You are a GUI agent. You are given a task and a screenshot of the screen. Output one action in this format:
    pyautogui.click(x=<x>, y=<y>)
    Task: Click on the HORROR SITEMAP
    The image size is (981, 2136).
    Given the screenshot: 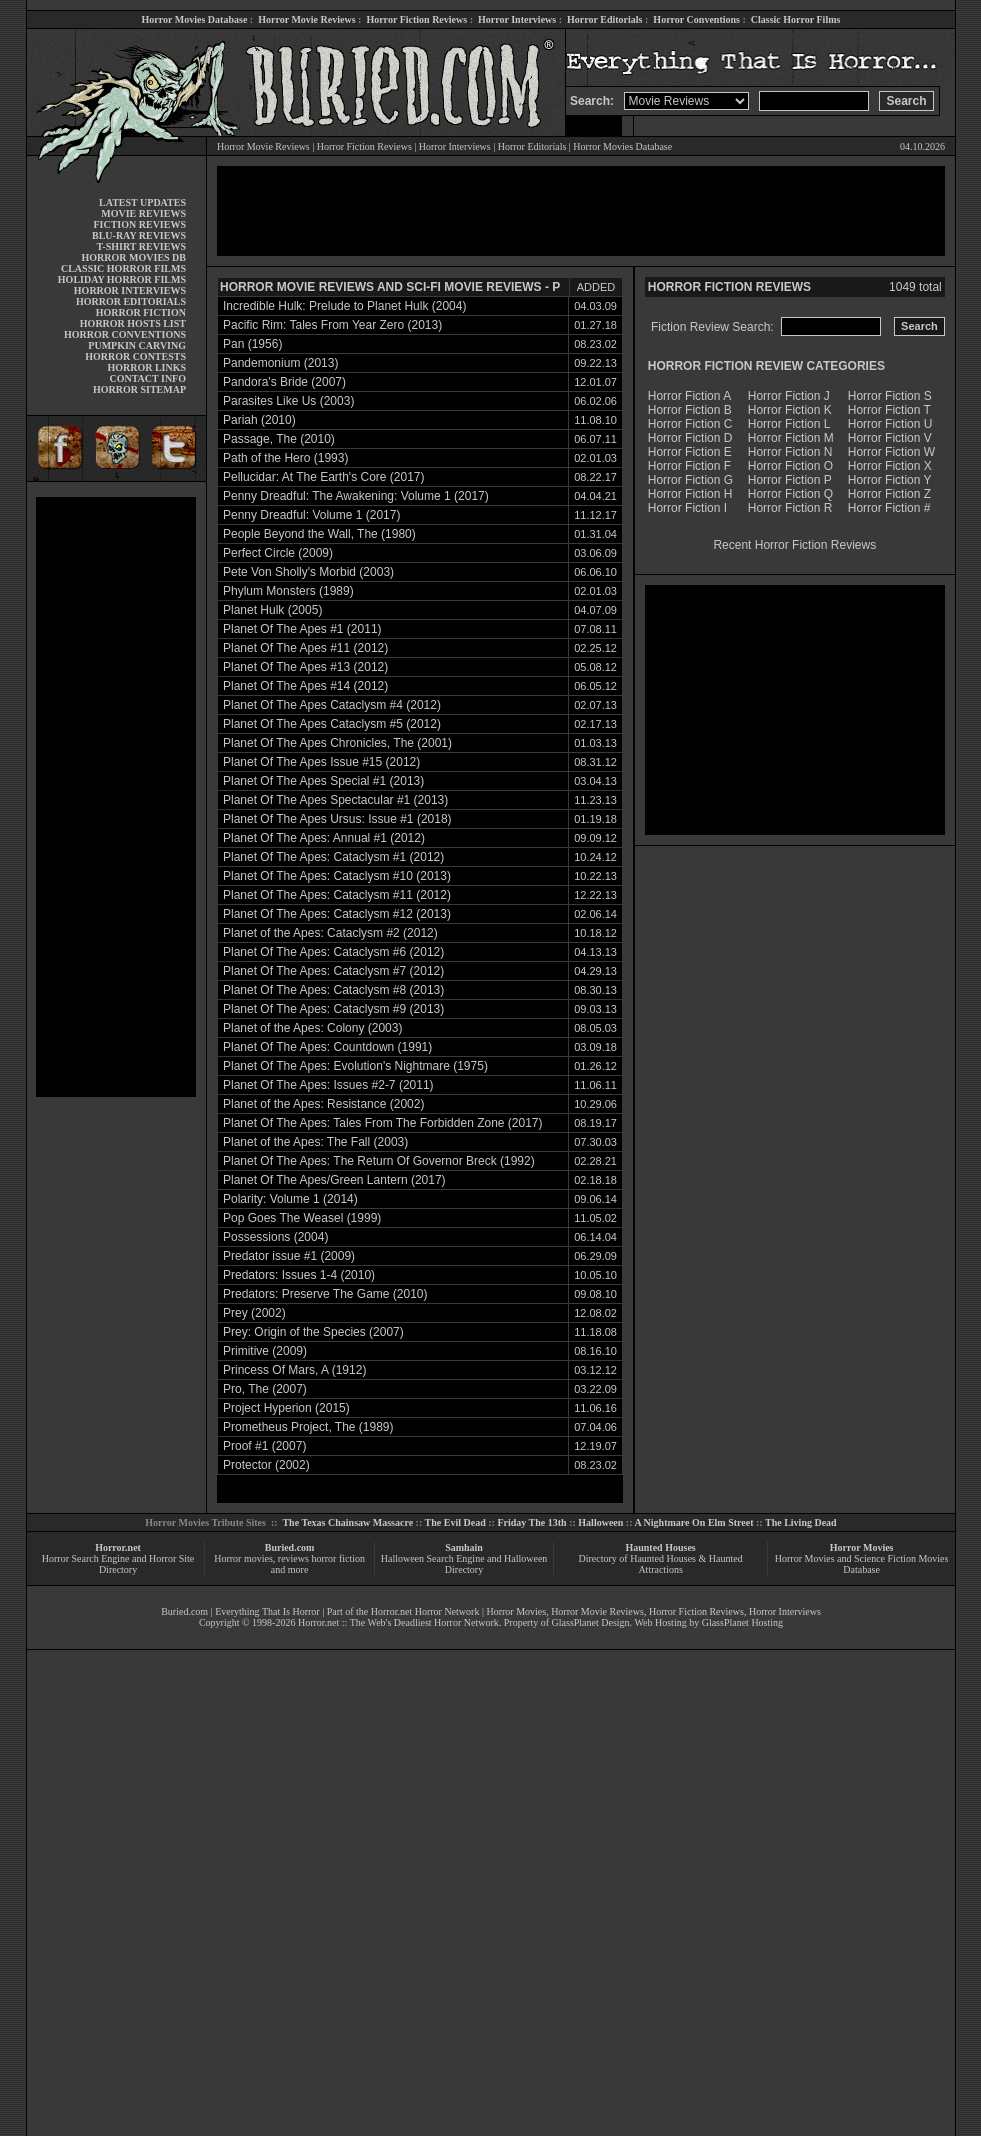 What is the action you would take?
    pyautogui.click(x=139, y=389)
    